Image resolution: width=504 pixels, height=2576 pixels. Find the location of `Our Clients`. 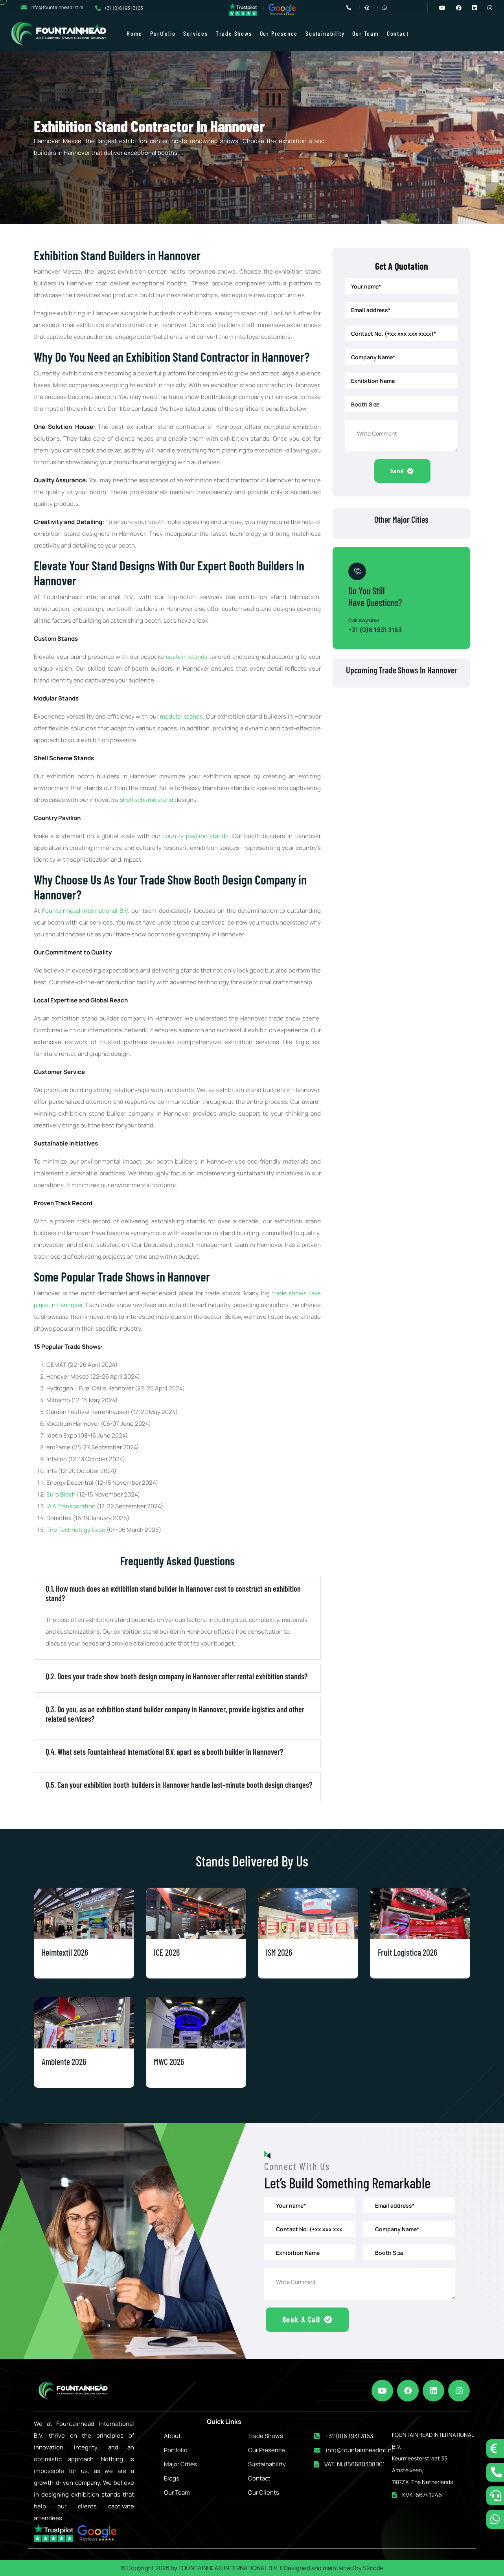

Our Clients is located at coordinates (263, 2491).